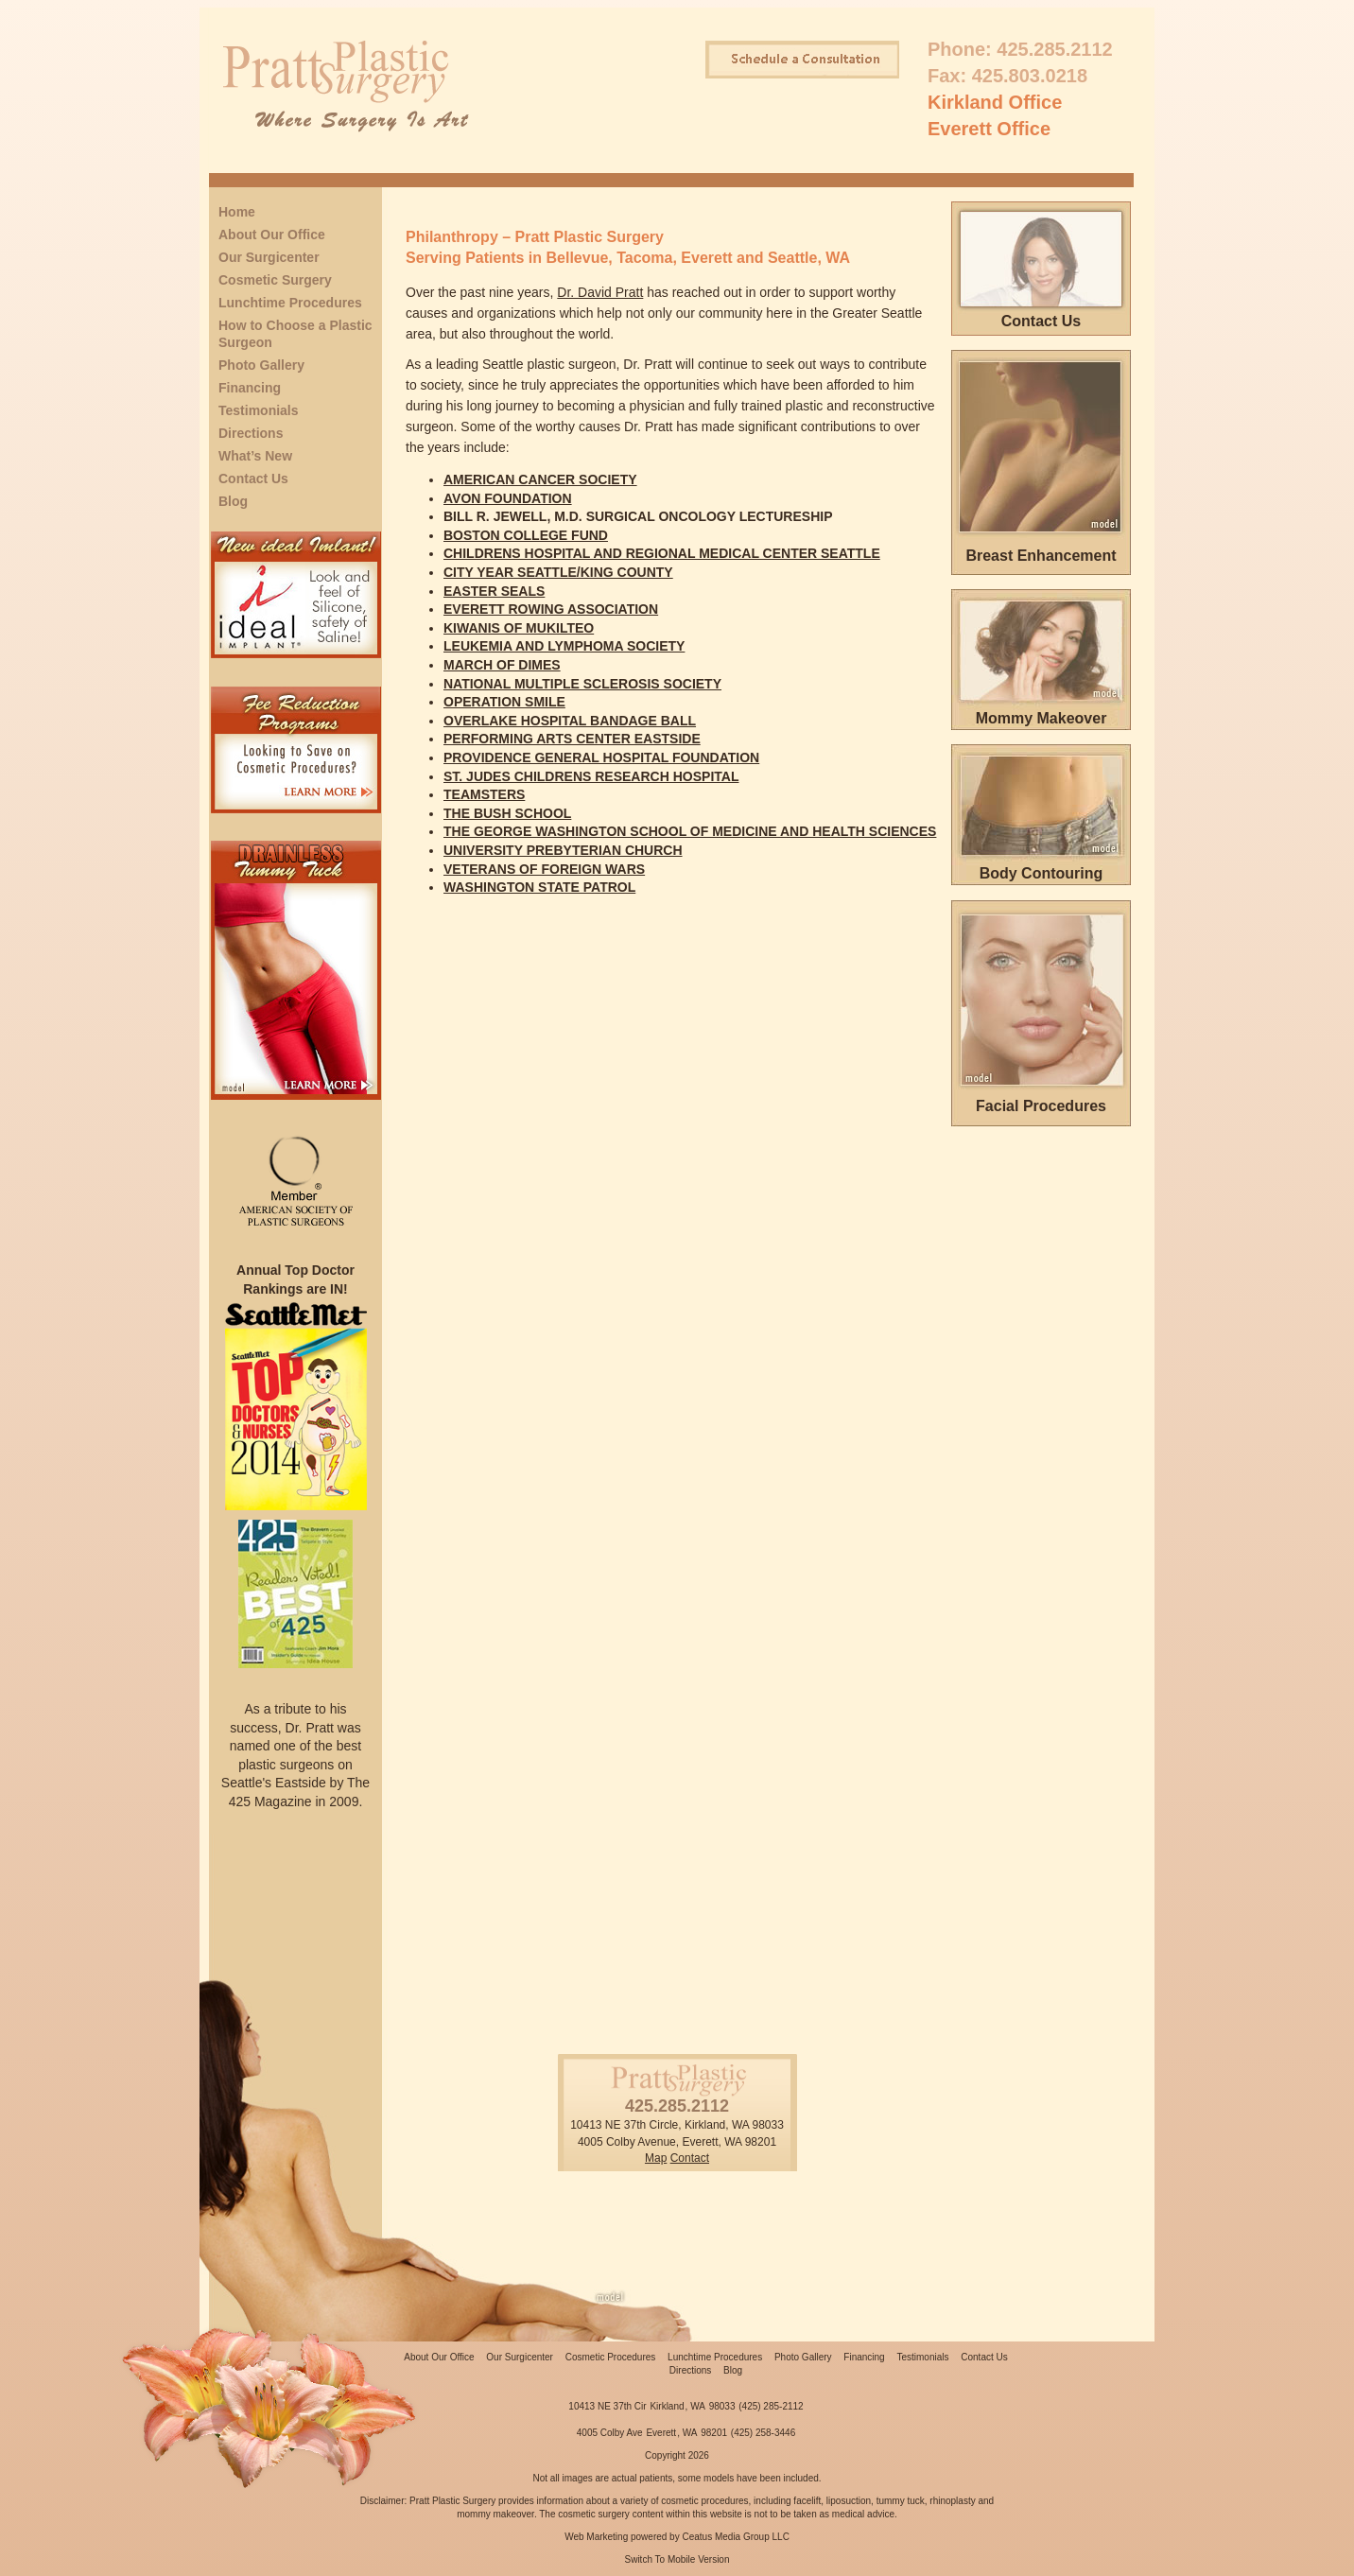  What do you see at coordinates (504, 701) in the screenshot?
I see `OPERATION SMILE` at bounding box center [504, 701].